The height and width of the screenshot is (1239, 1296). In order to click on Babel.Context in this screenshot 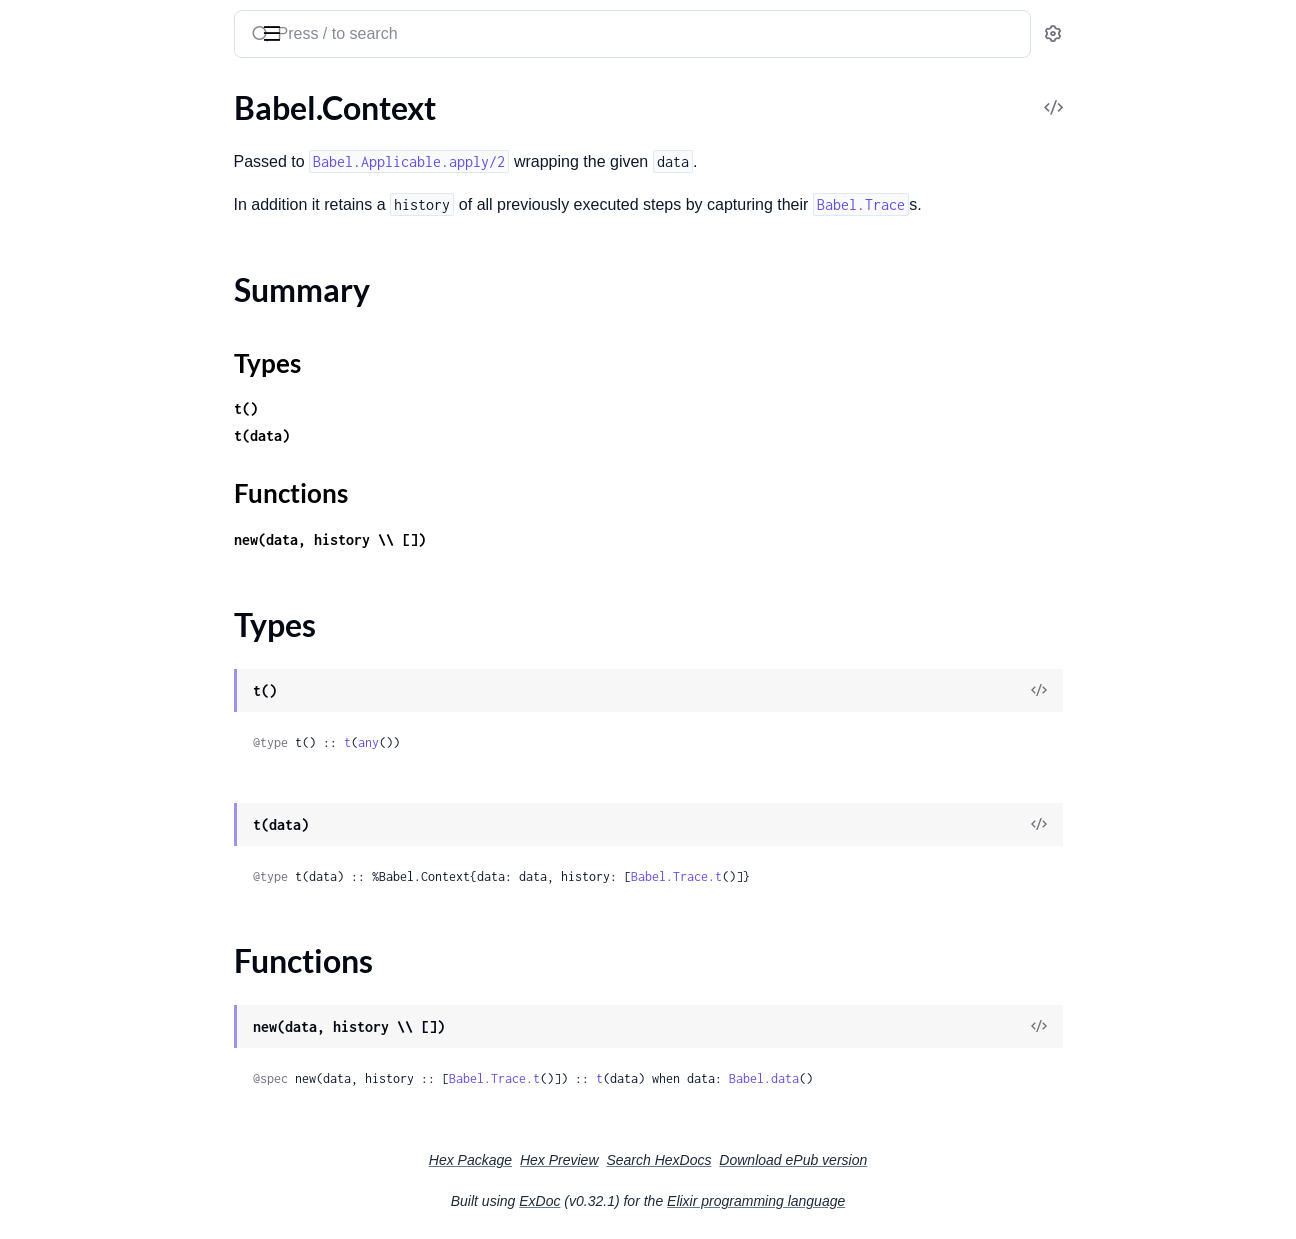, I will do `click(64, 279)`.